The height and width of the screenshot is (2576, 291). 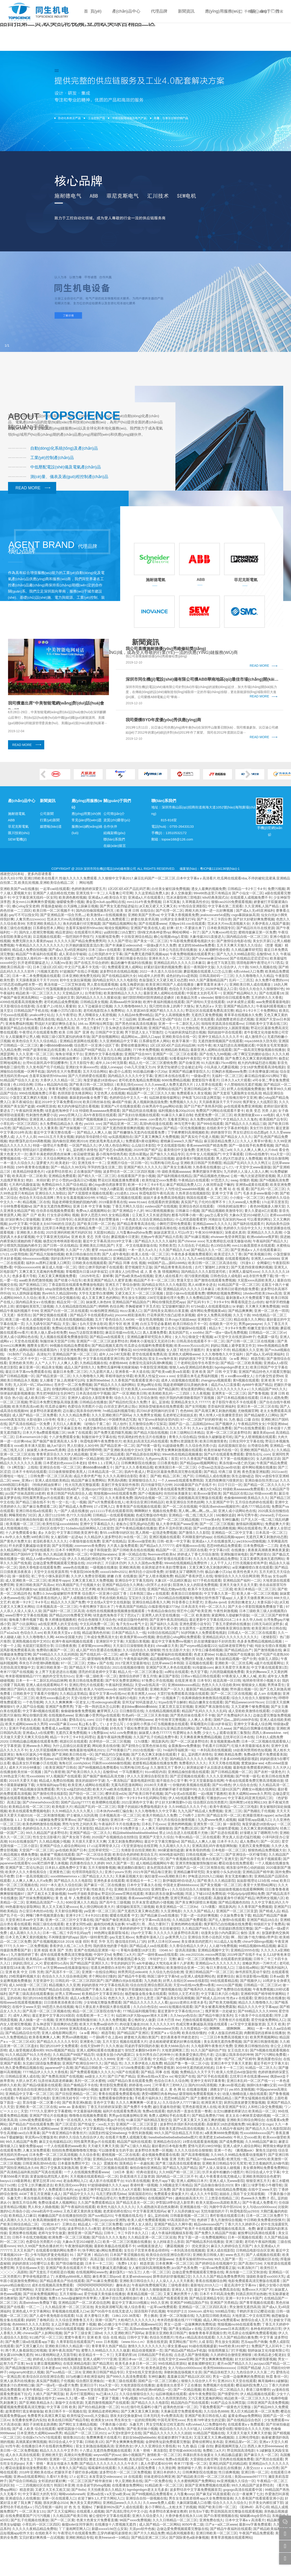 What do you see at coordinates (51, 826) in the screenshot?
I see `媒體報(bào)道` at bounding box center [51, 826].